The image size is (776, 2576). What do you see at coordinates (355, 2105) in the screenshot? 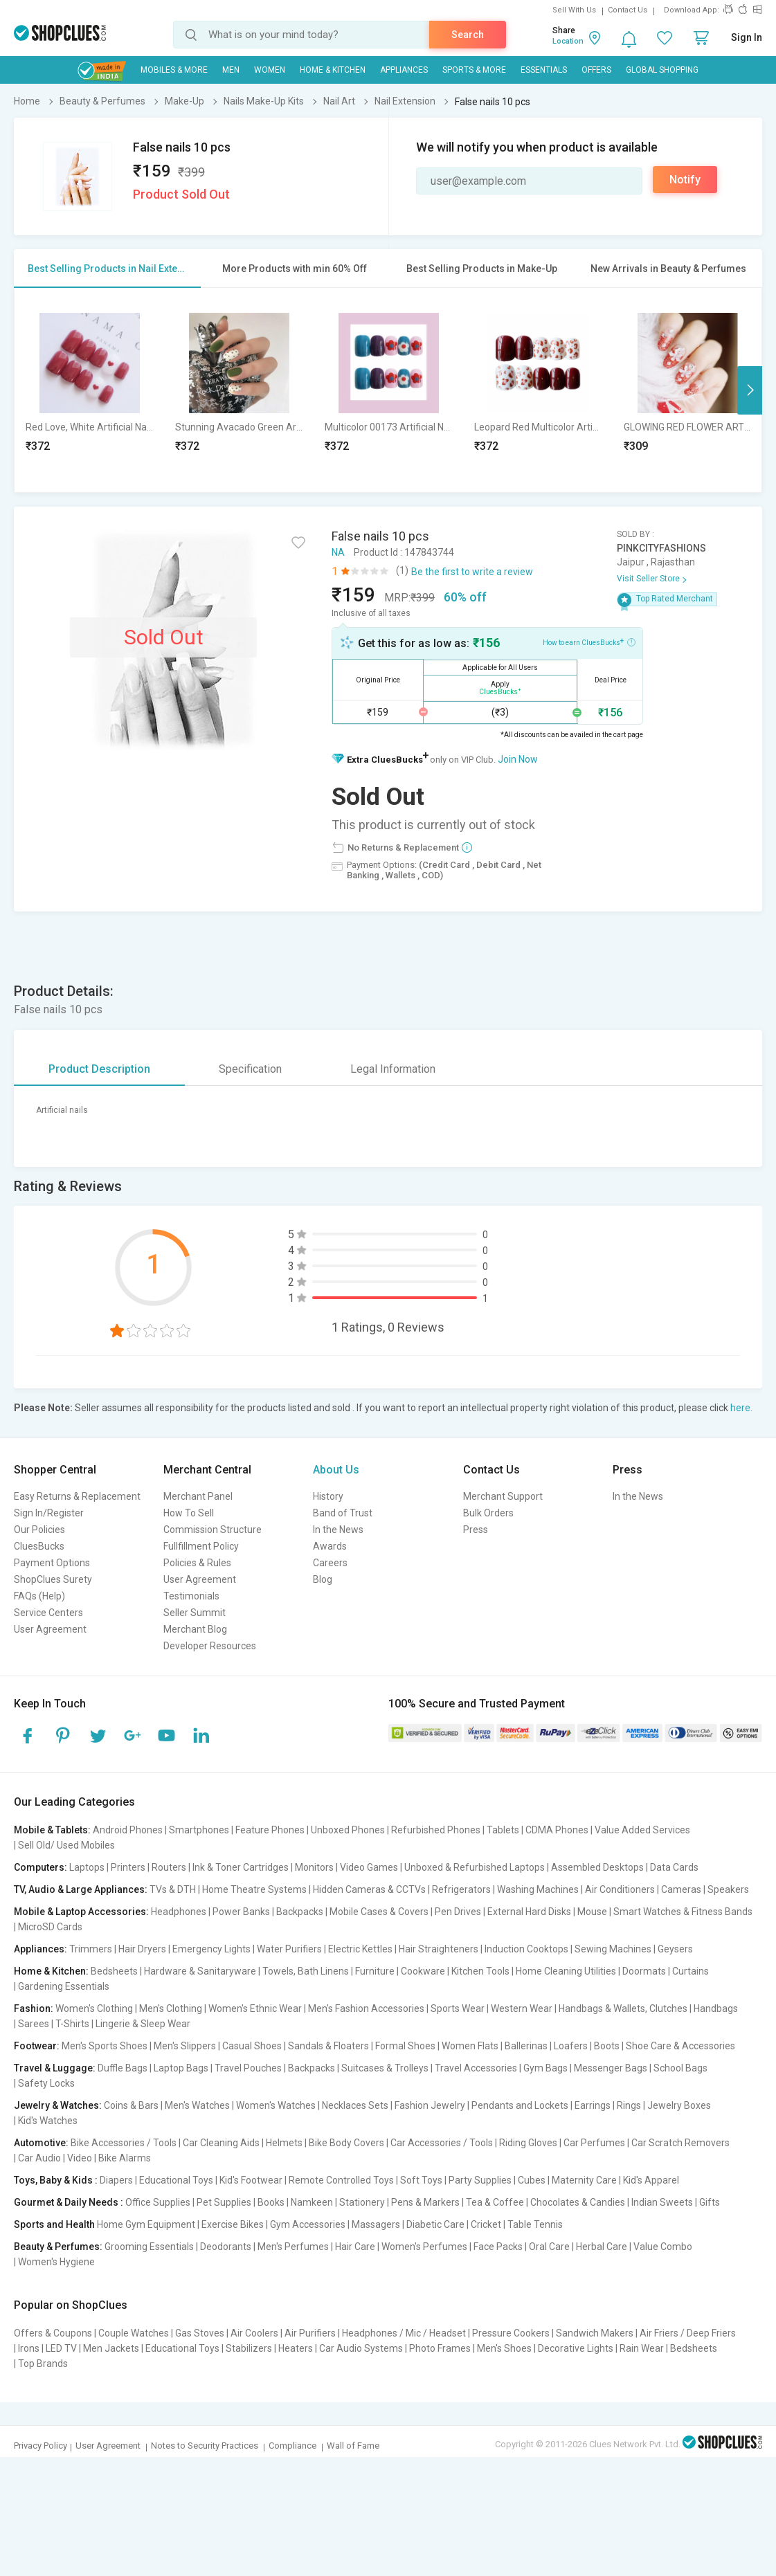
I see `Necklaces Sets` at bounding box center [355, 2105].